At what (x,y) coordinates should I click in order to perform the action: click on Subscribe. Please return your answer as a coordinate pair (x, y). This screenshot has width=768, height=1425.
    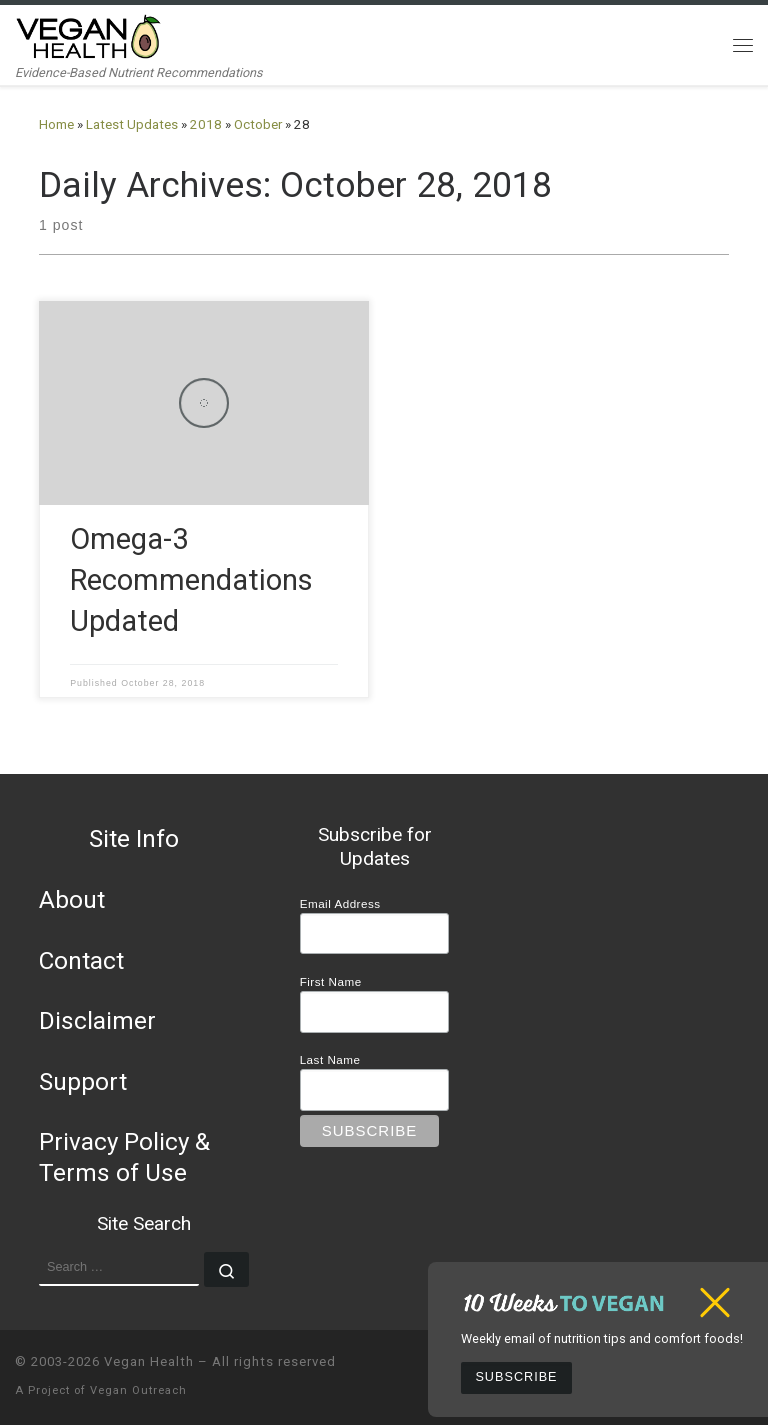
    Looking at the image, I should click on (516, 1377).